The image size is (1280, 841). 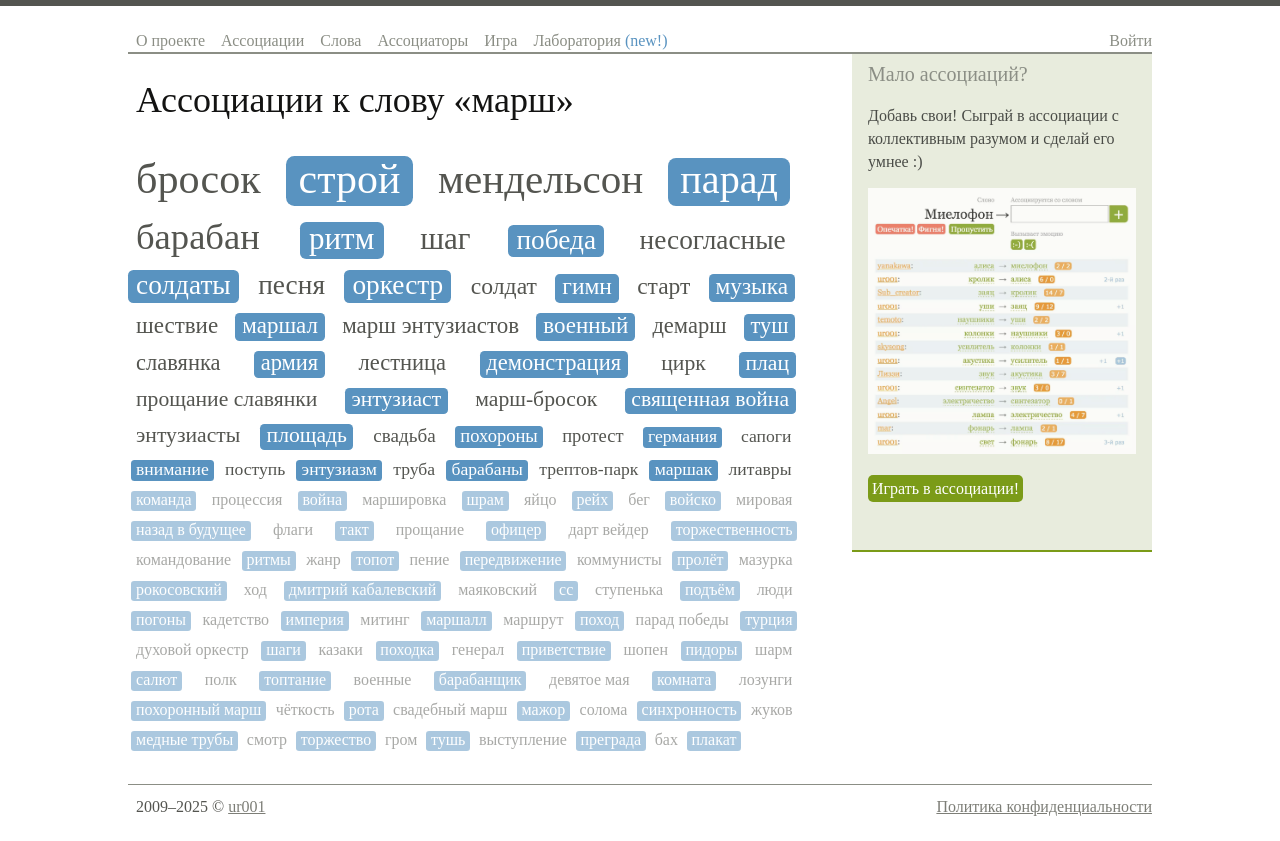 What do you see at coordinates (280, 325) in the screenshot?
I see `маршал` at bounding box center [280, 325].